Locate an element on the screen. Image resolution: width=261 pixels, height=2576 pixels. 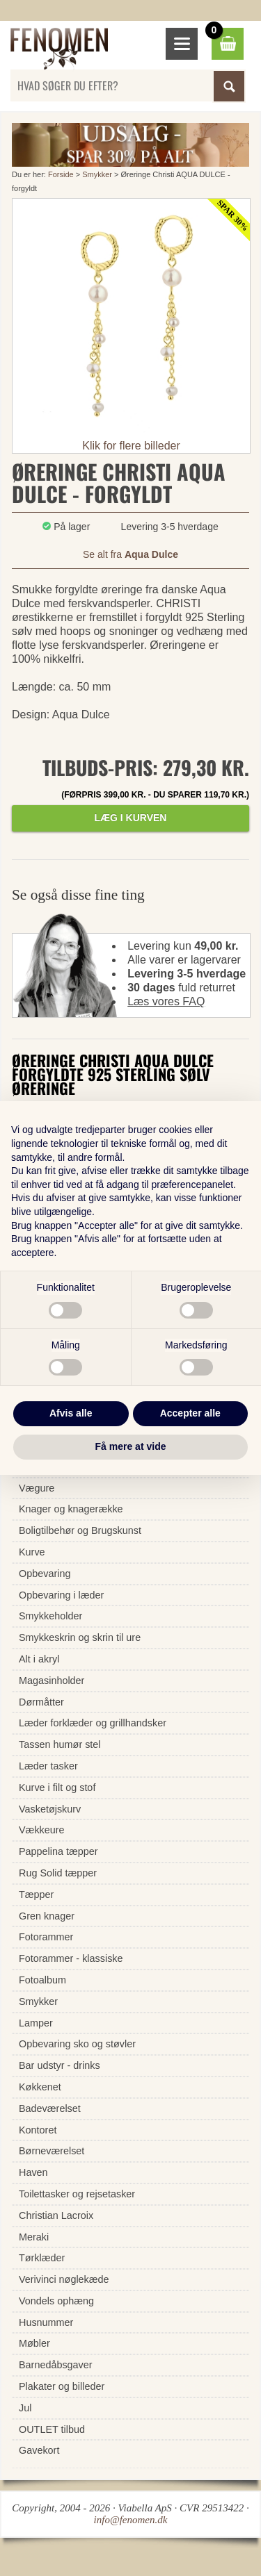
Verivinci nøglekæde is located at coordinates (64, 2279).